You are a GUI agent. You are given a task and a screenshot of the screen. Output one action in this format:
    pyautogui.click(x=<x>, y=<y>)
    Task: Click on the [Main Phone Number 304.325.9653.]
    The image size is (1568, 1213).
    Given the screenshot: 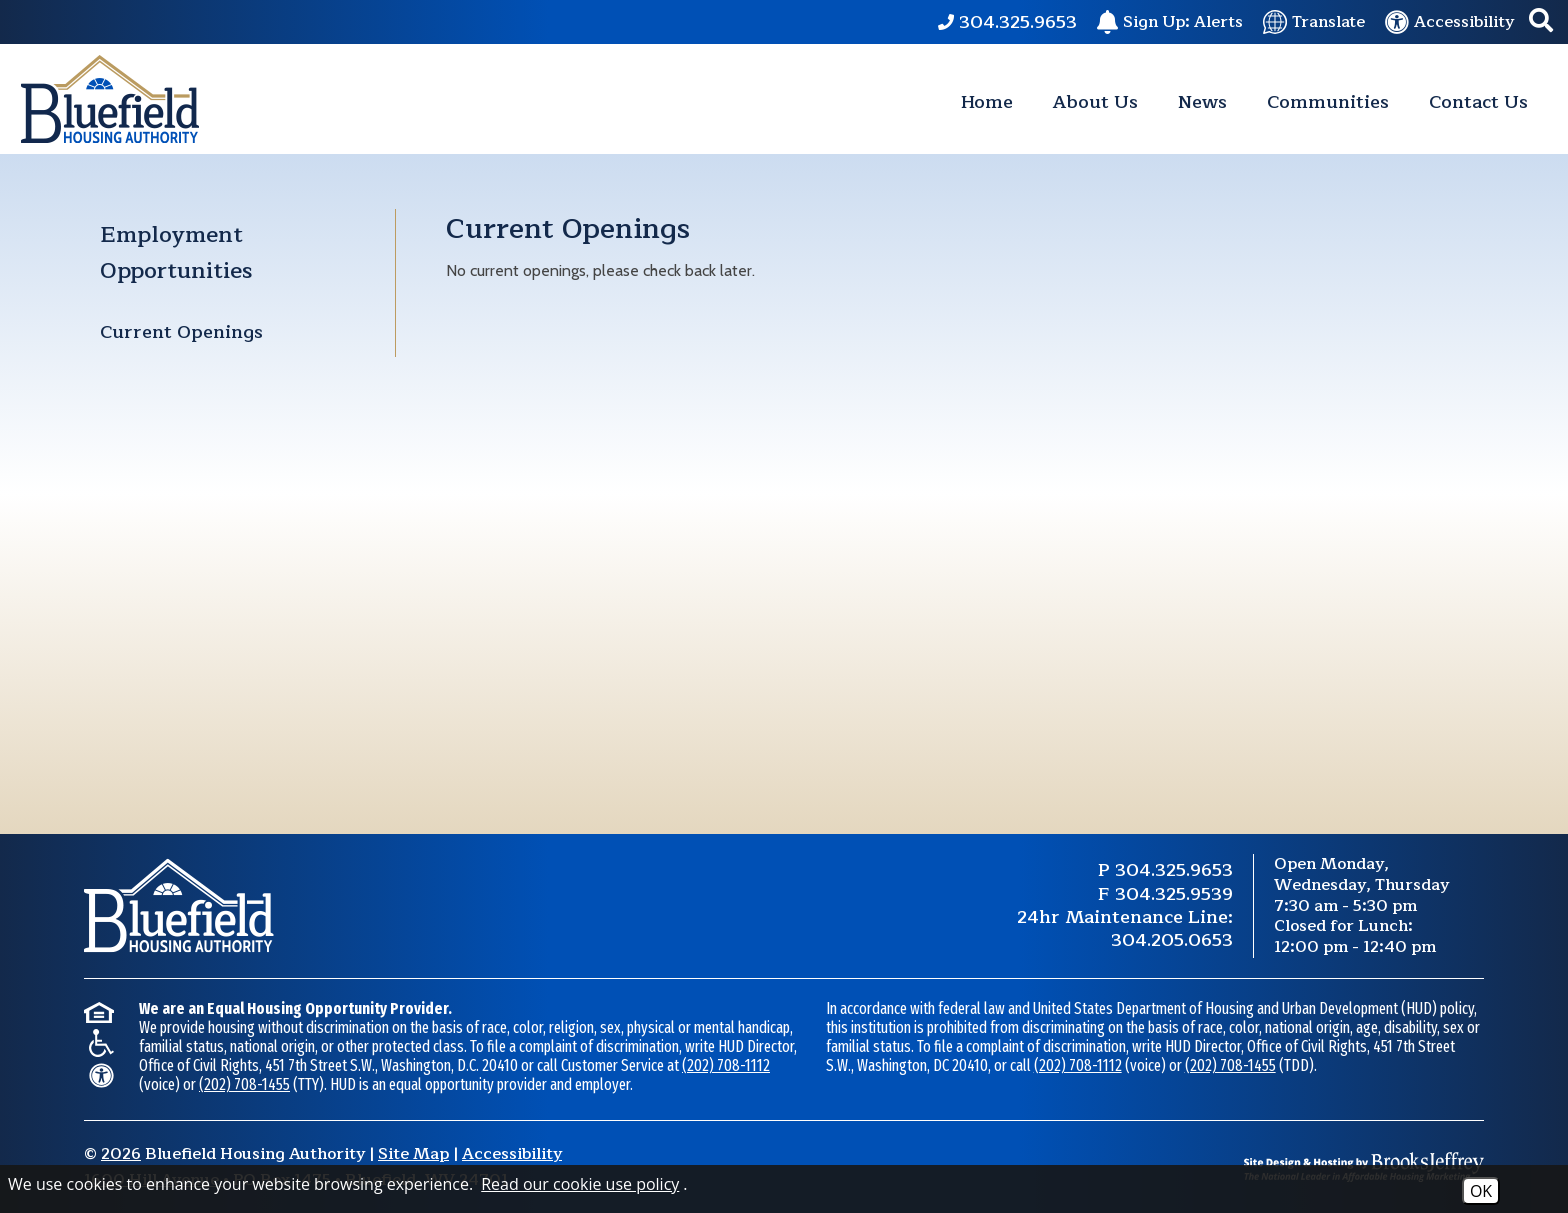 What is the action you would take?
    pyautogui.click(x=1007, y=22)
    